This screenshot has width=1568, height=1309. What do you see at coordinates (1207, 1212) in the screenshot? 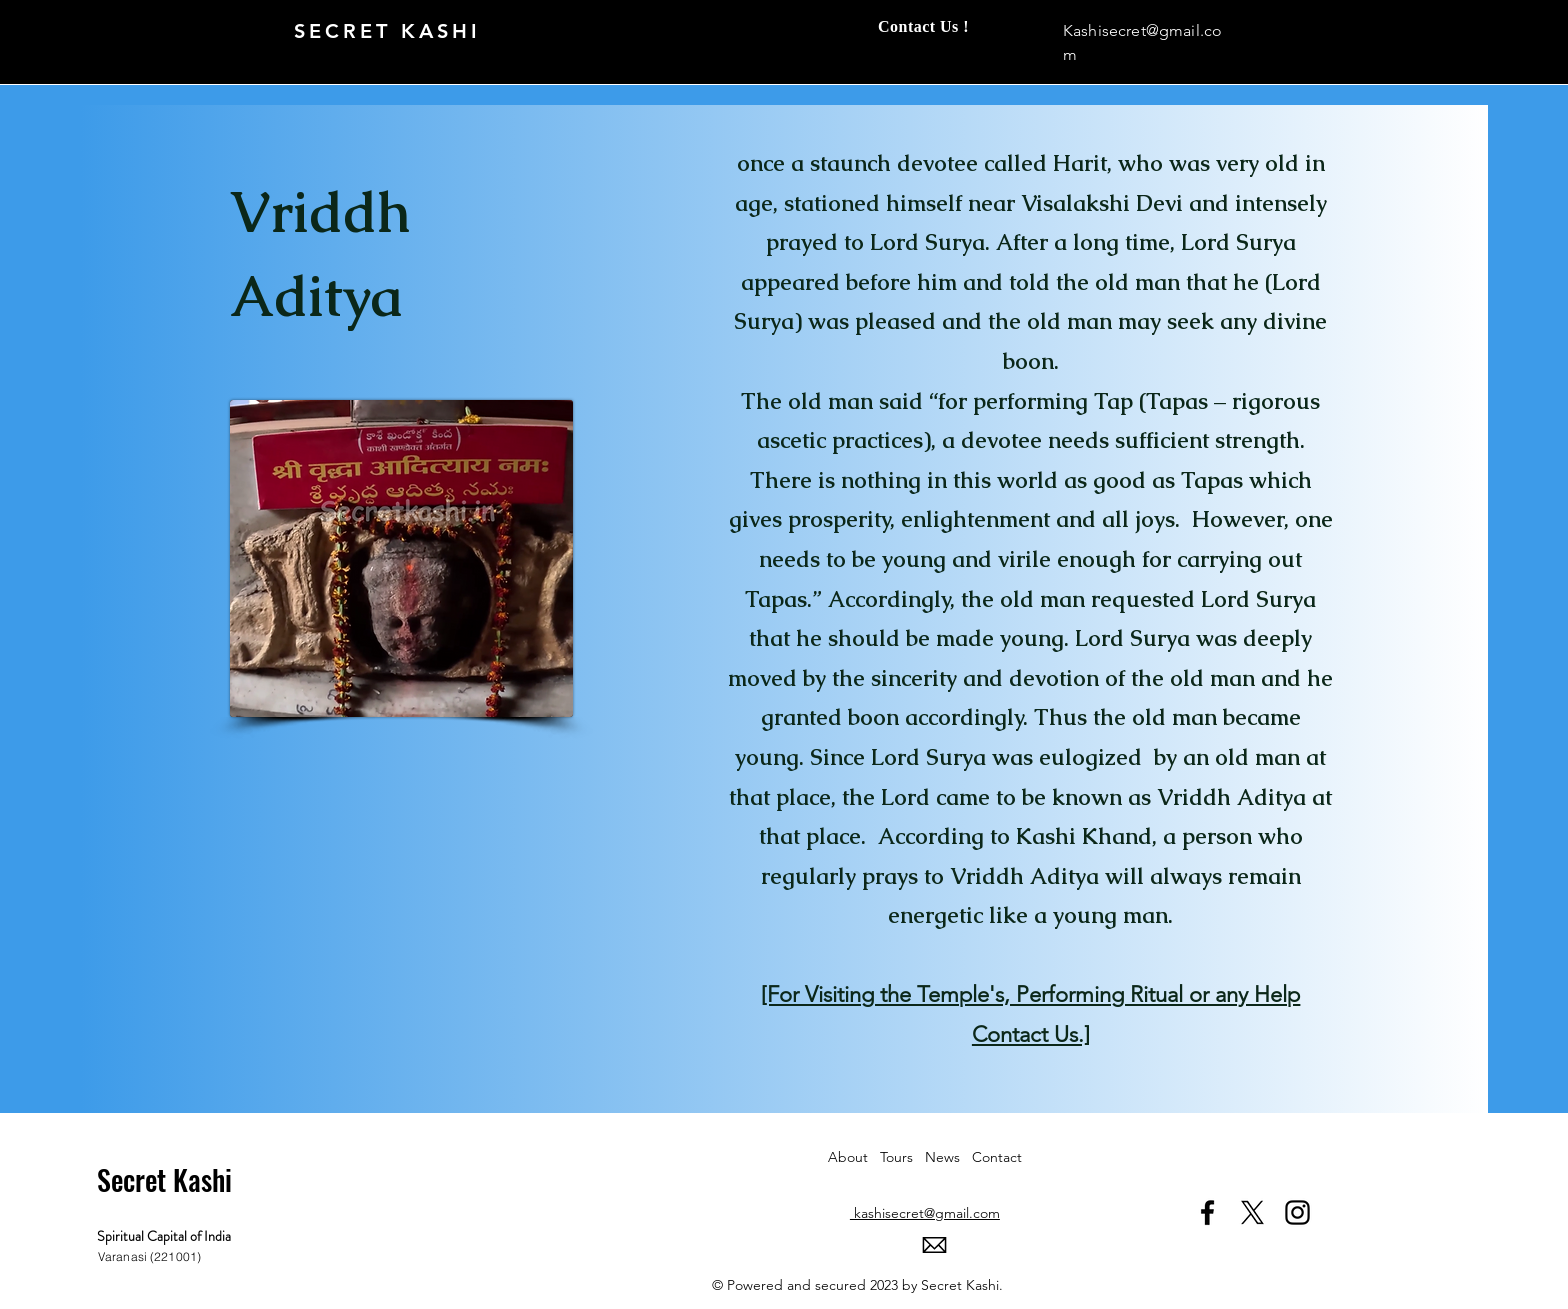
I see `[Facebook]` at bounding box center [1207, 1212].